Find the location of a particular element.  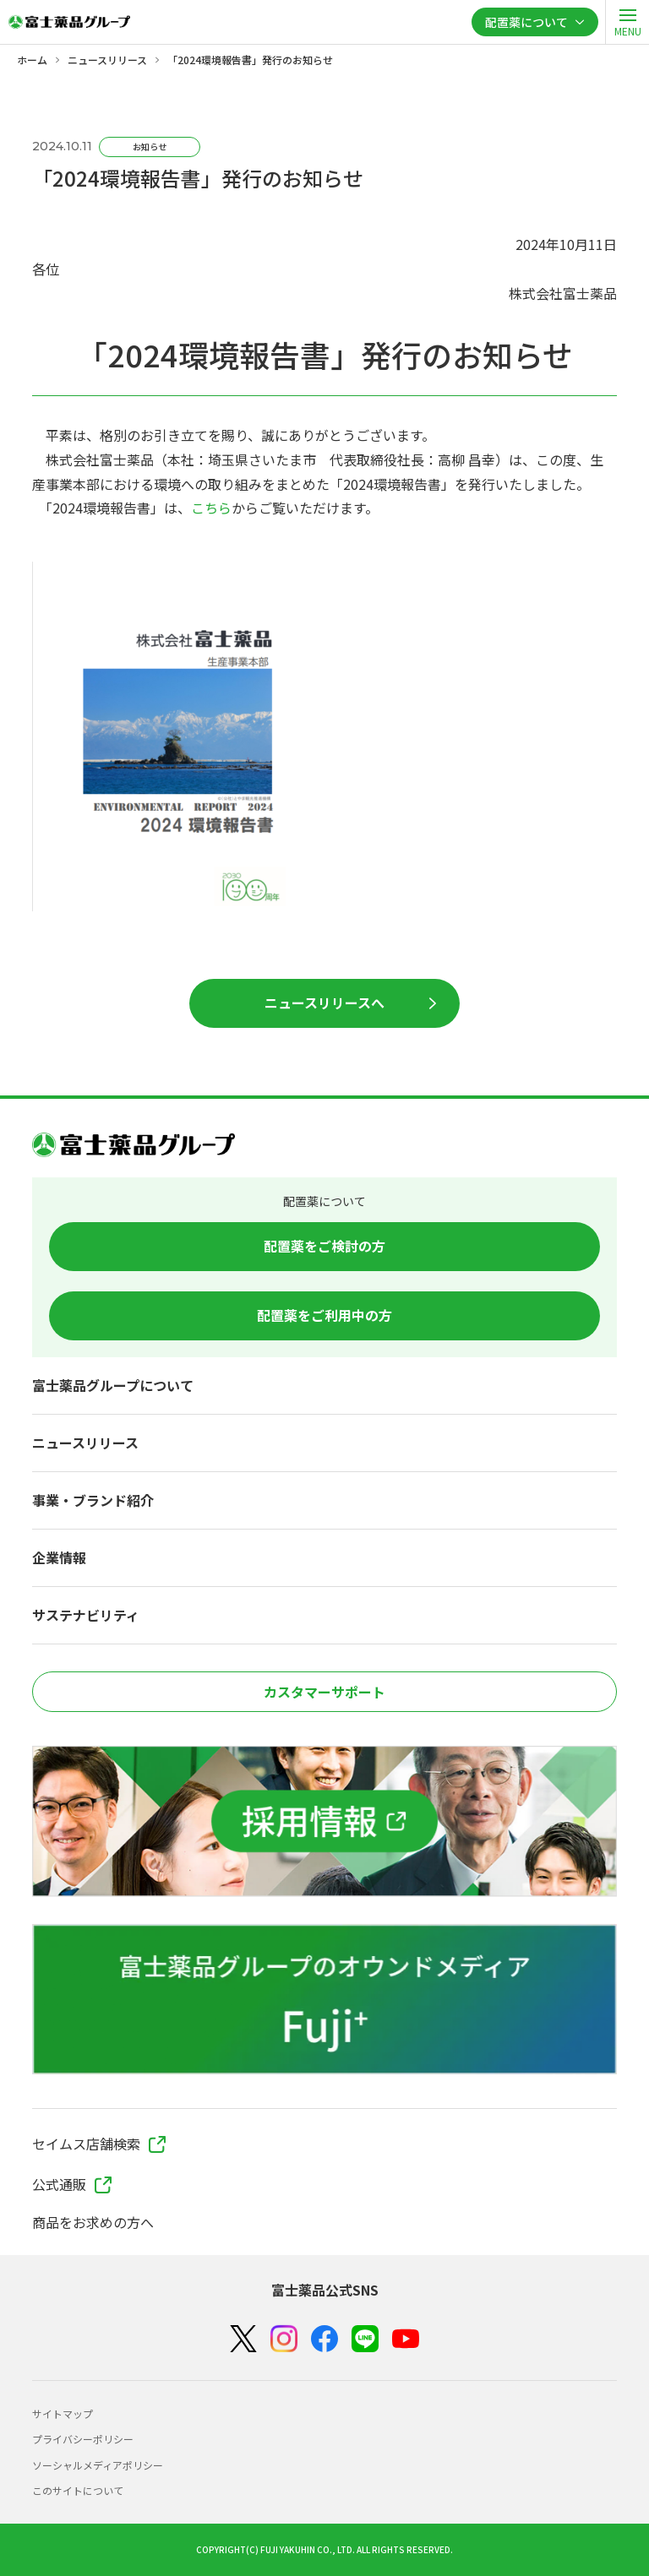

サイトマップ is located at coordinates (62, 2413).